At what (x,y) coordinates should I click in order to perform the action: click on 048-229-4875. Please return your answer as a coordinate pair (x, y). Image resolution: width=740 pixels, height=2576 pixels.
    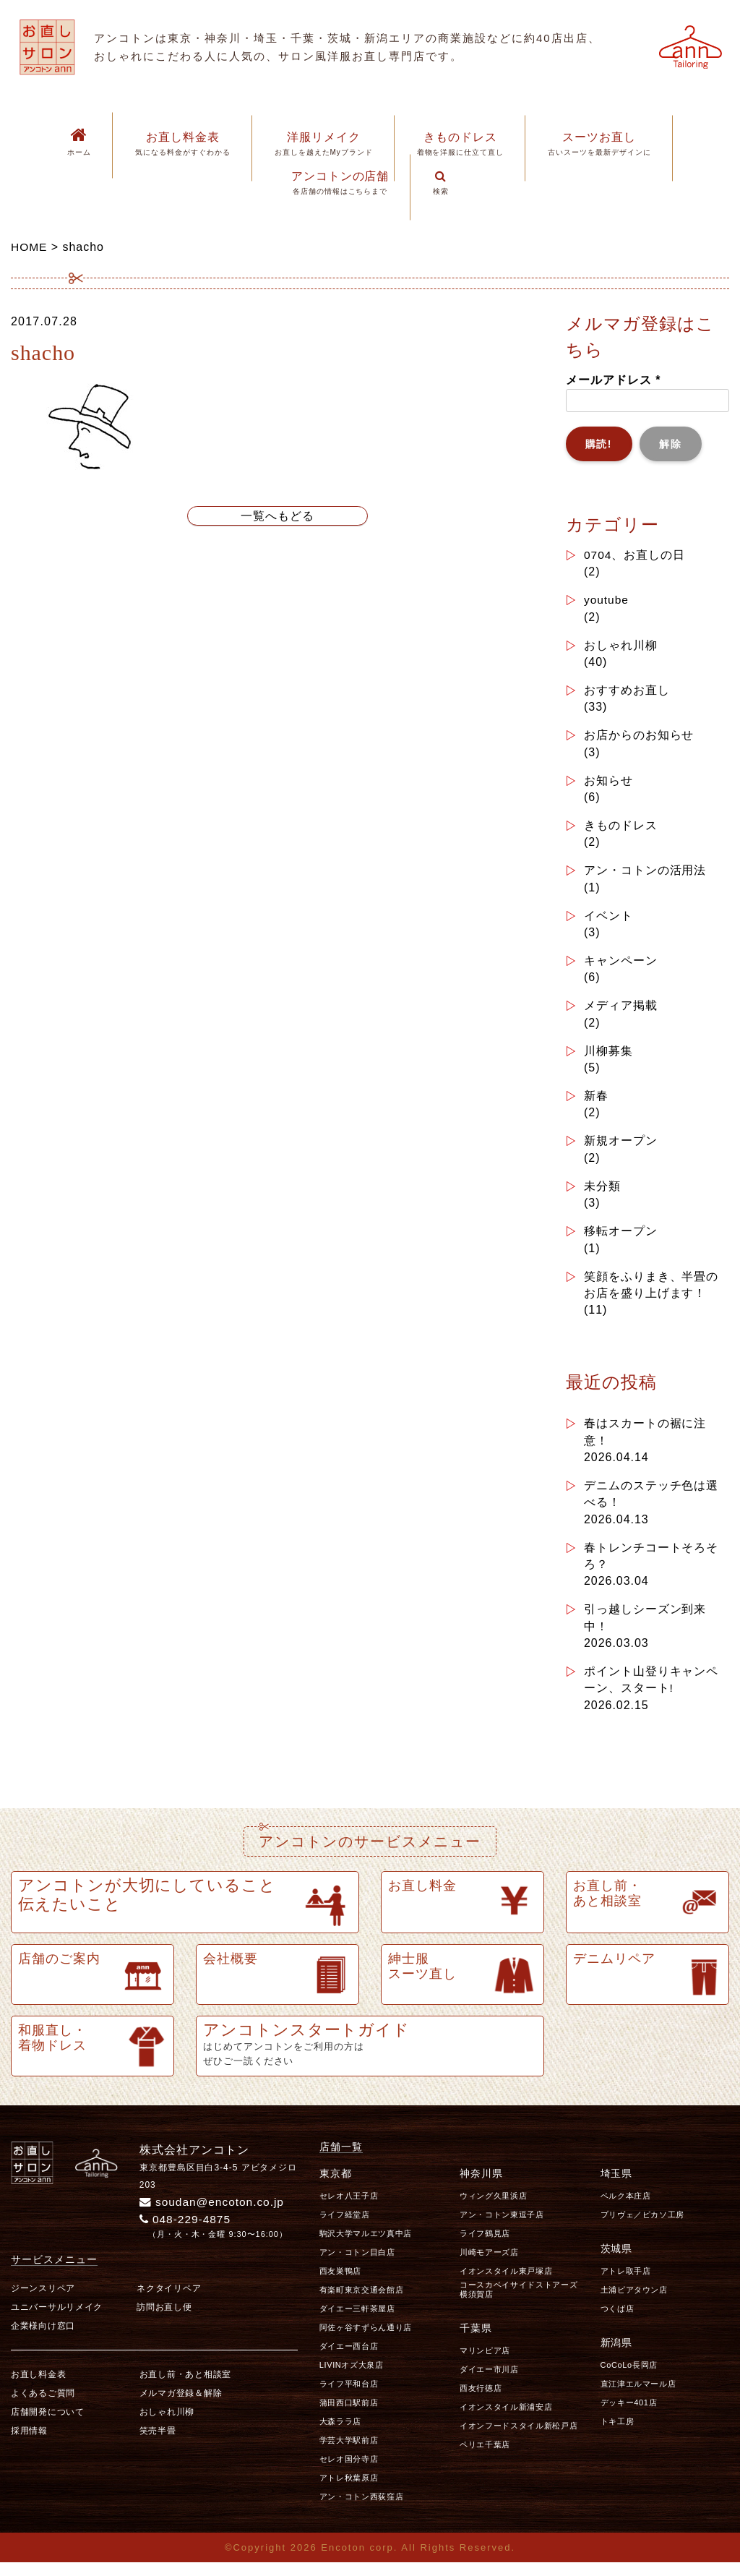
    Looking at the image, I should click on (186, 2232).